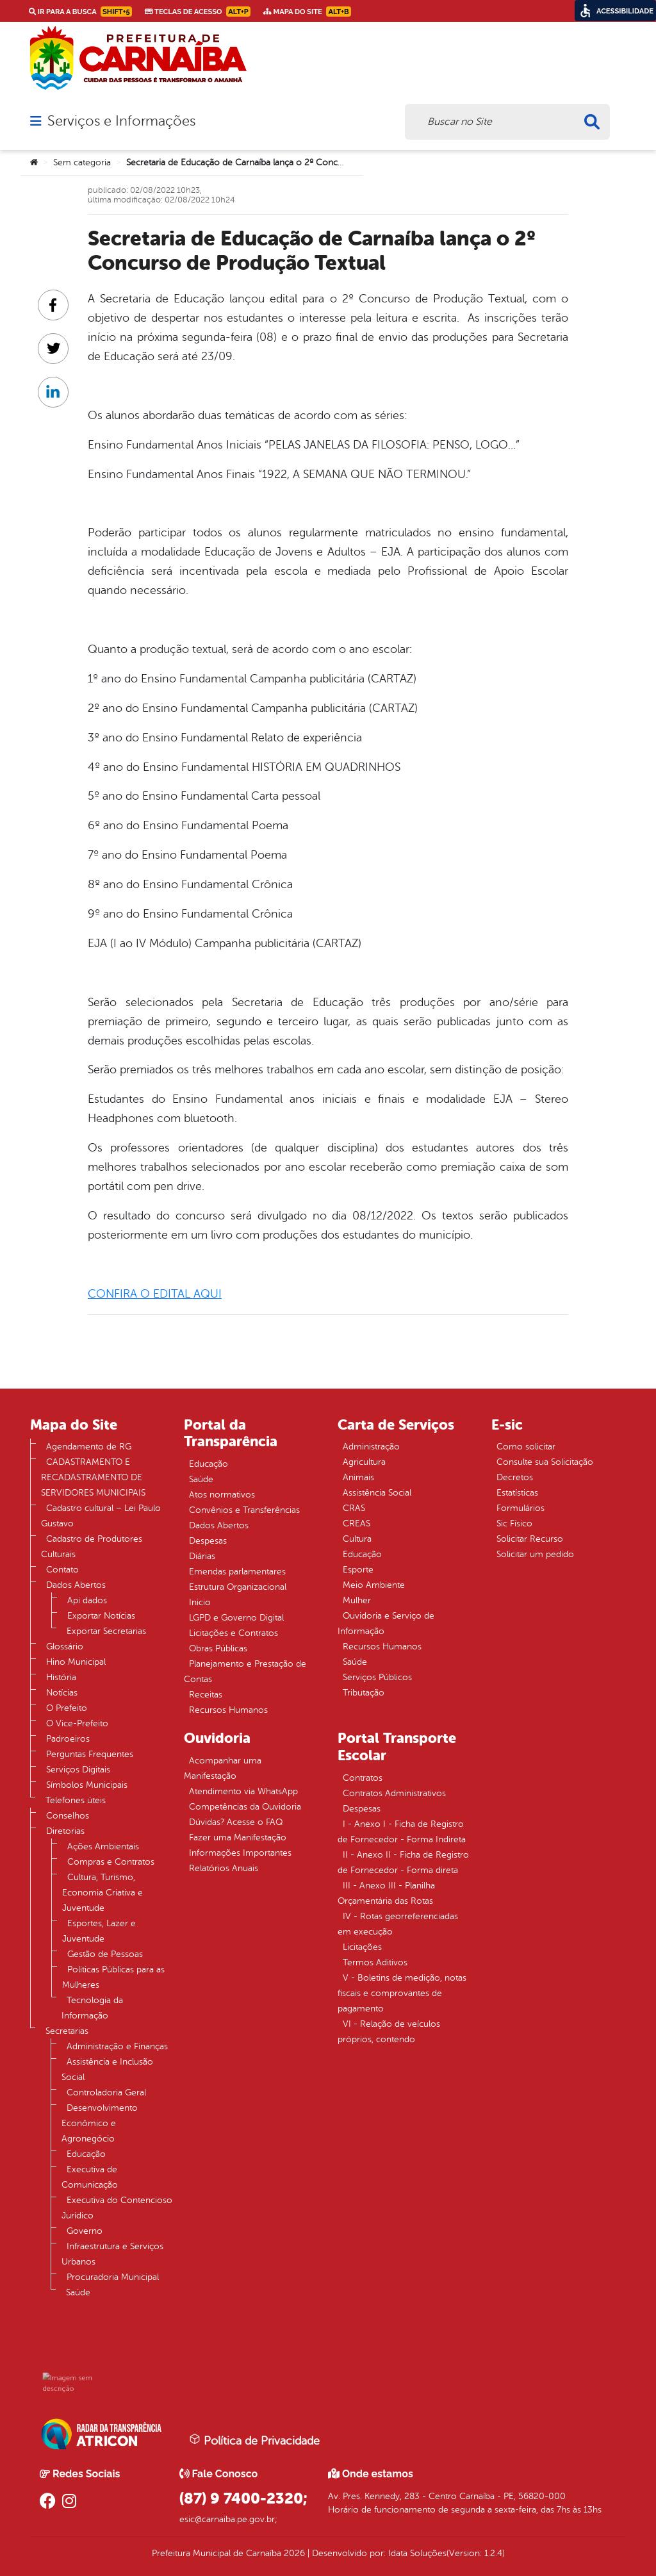  I want to click on Perguntas Frequentes, so click(89, 1754).